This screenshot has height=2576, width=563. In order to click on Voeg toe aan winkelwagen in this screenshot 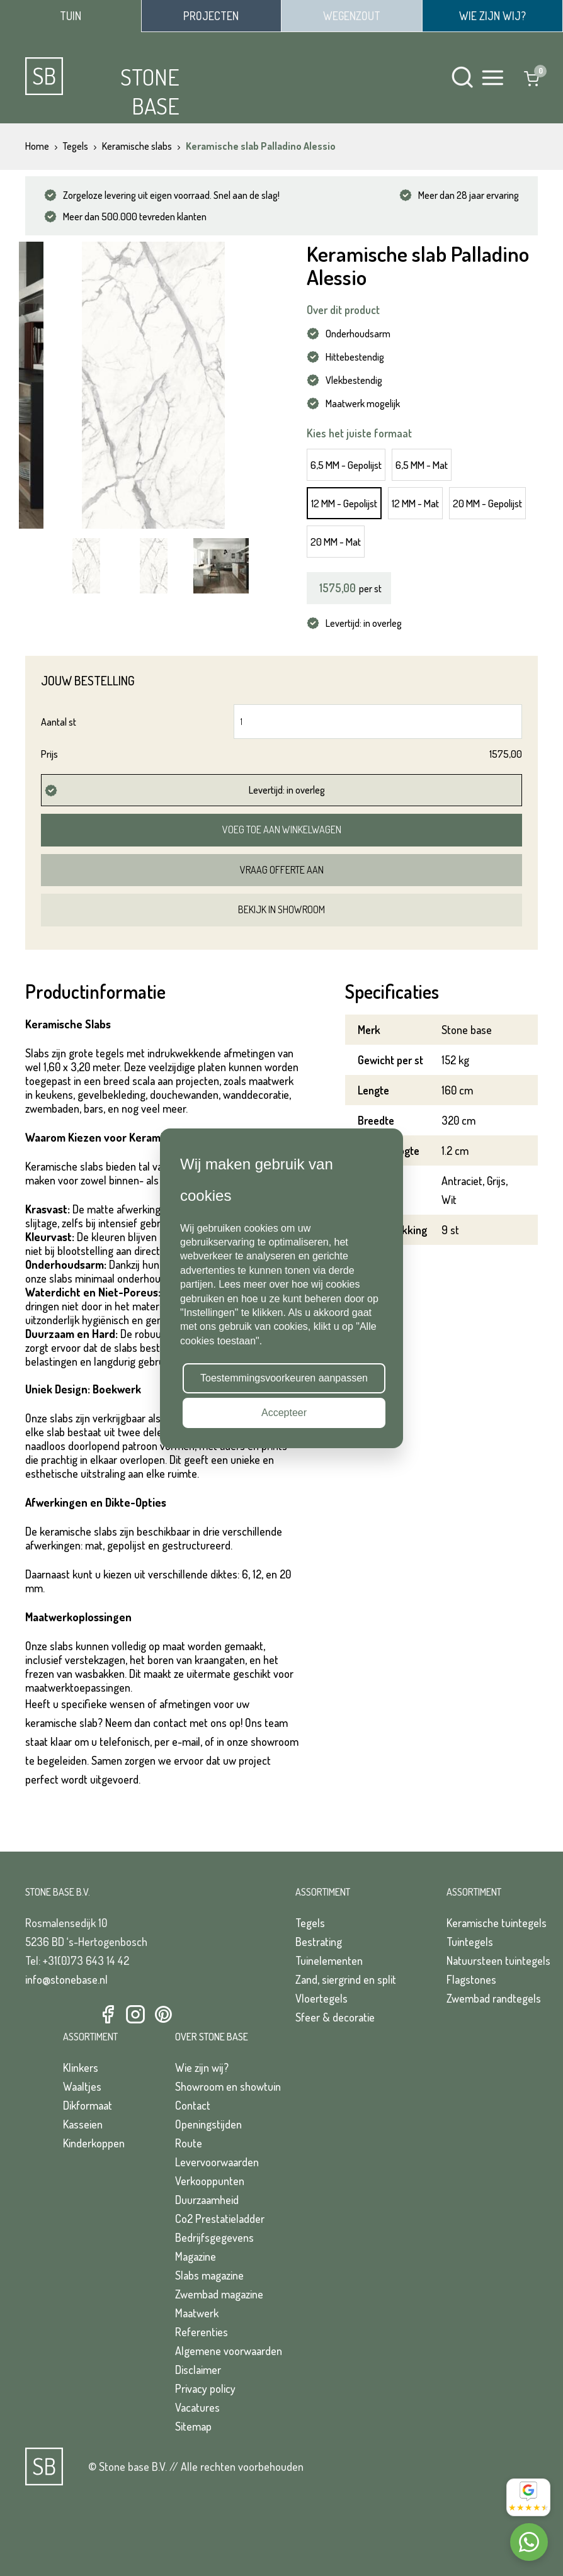, I will do `click(281, 829)`.